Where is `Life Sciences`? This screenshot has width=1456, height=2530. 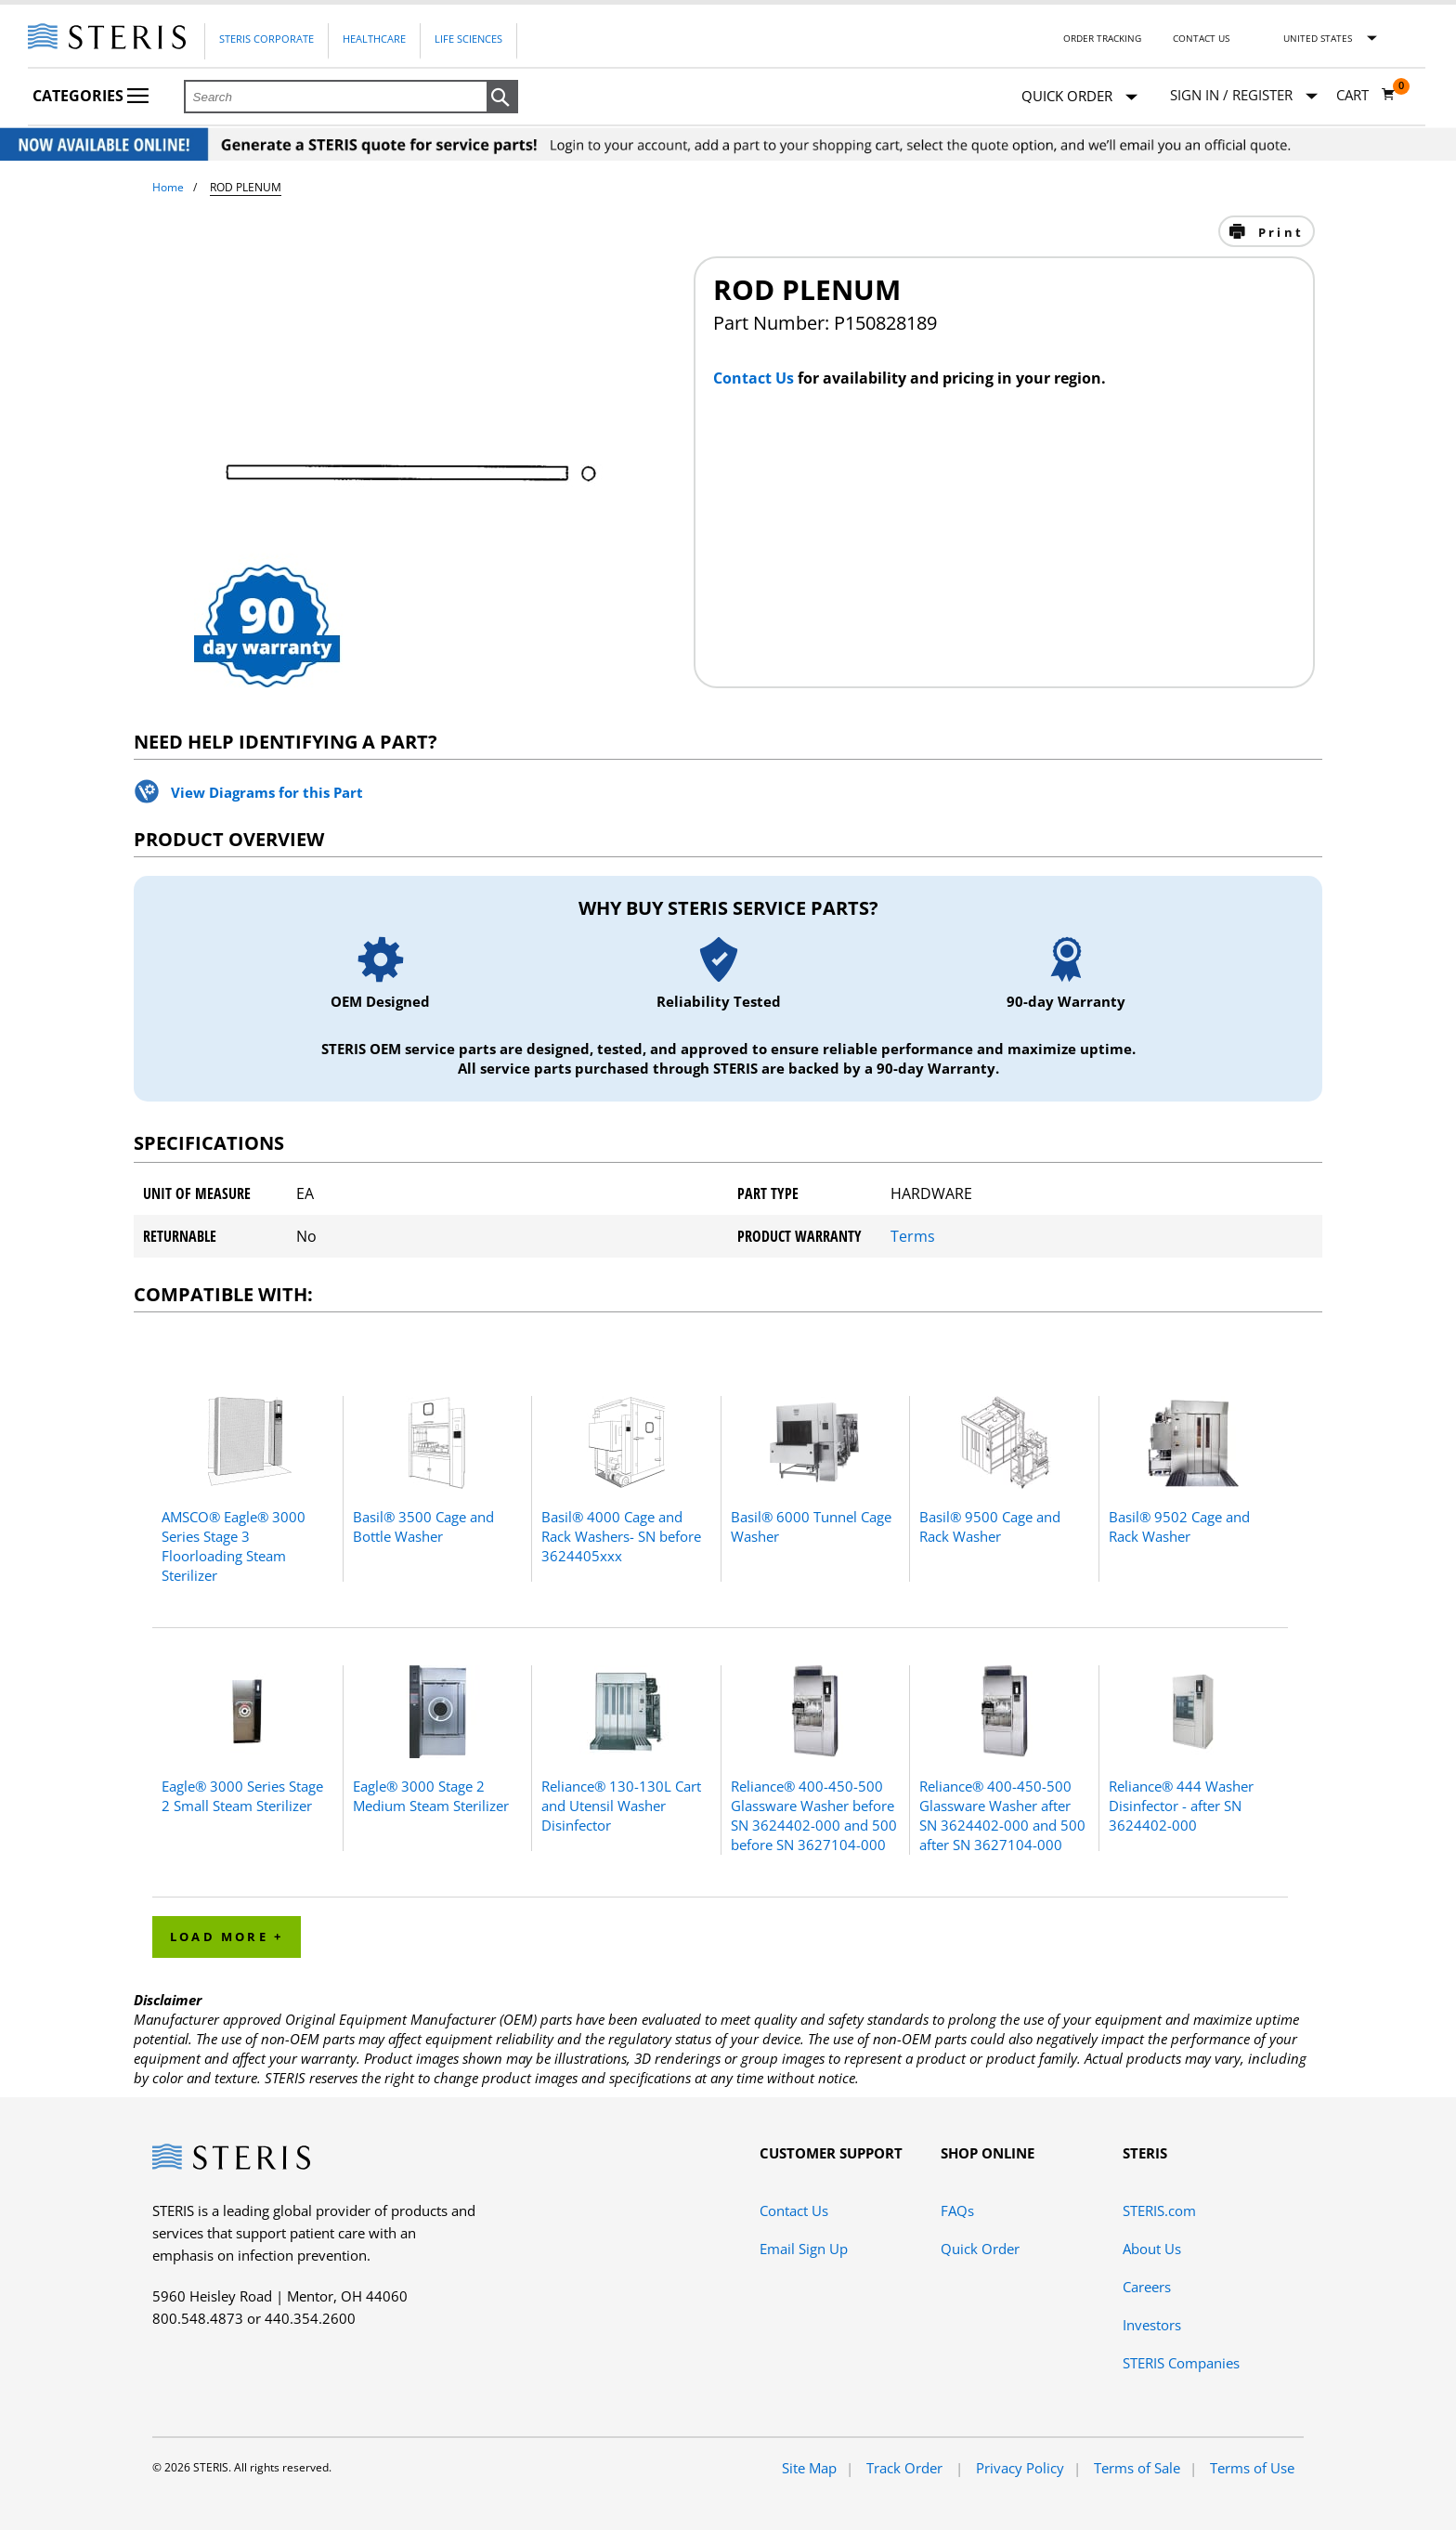
Life Sciences is located at coordinates (468, 39).